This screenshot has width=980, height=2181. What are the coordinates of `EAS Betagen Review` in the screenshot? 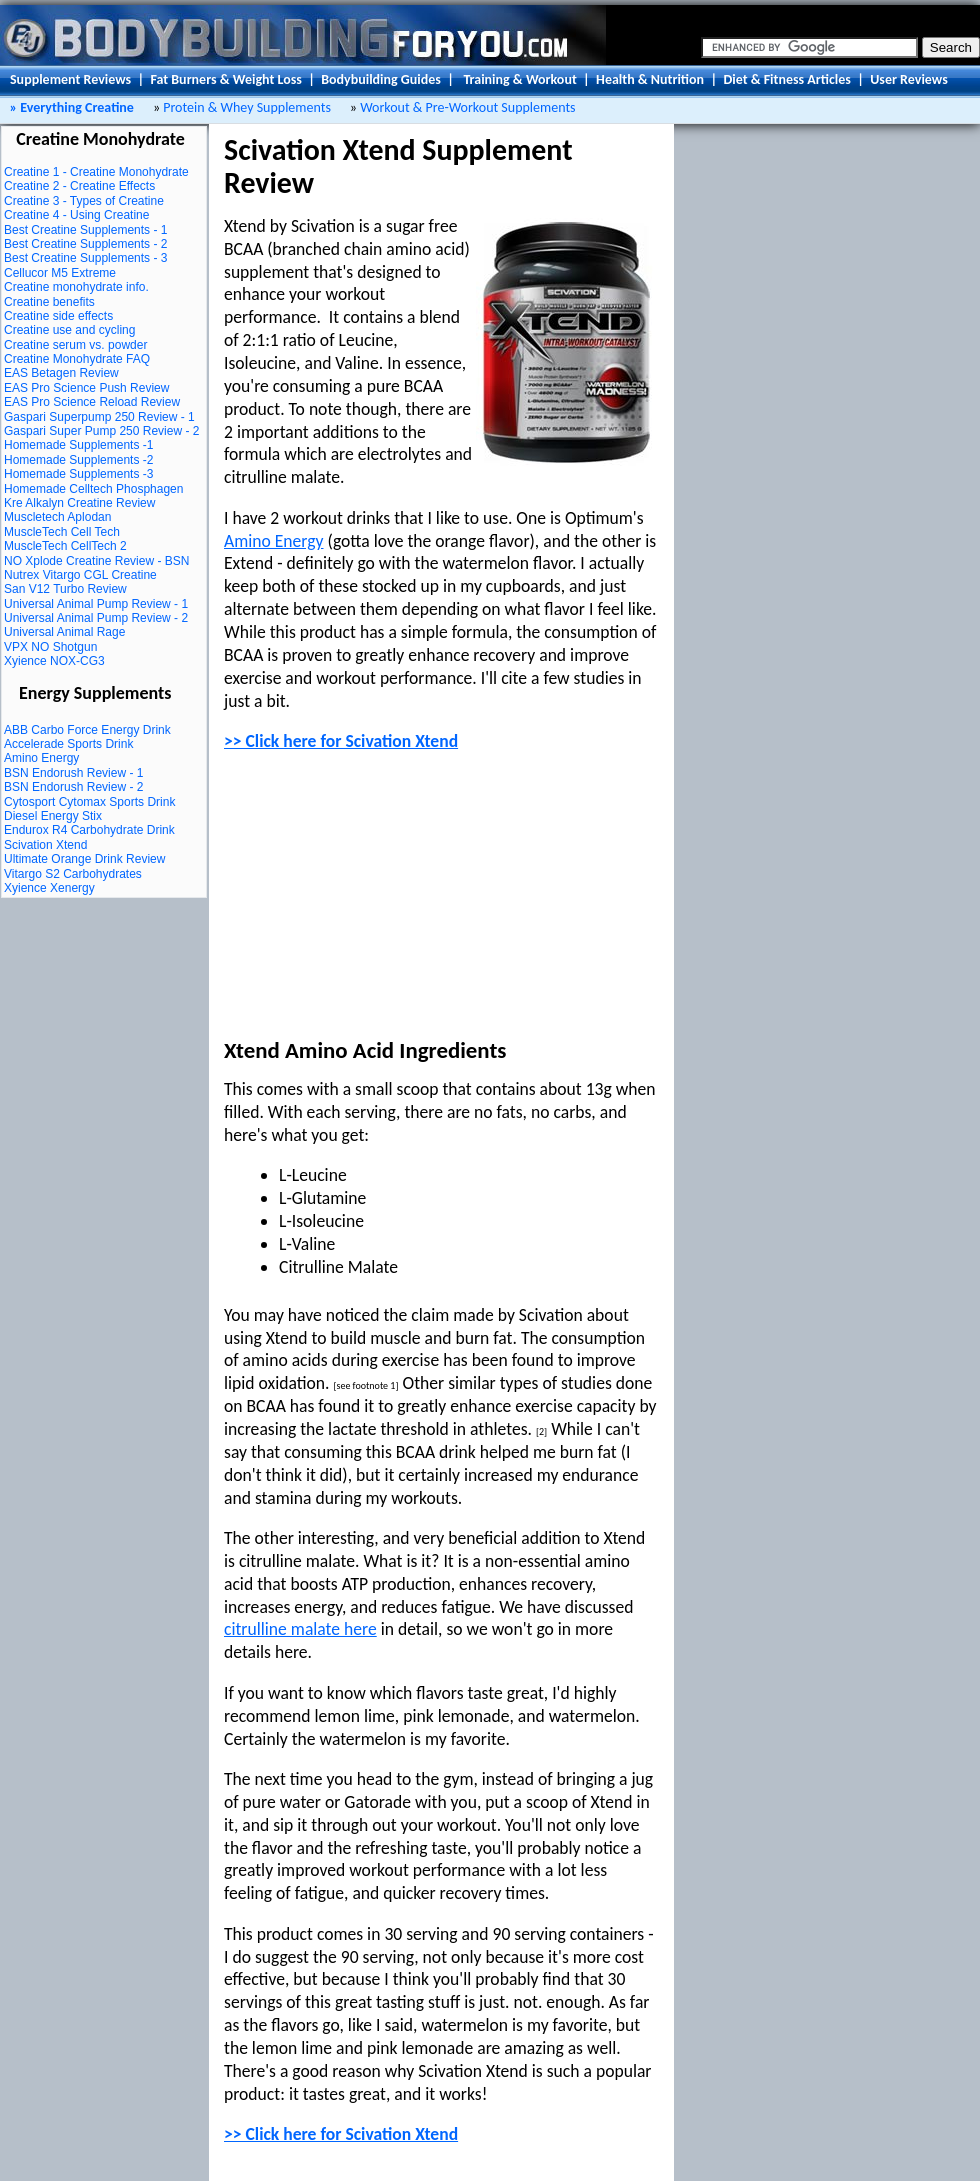 It's located at (61, 373).